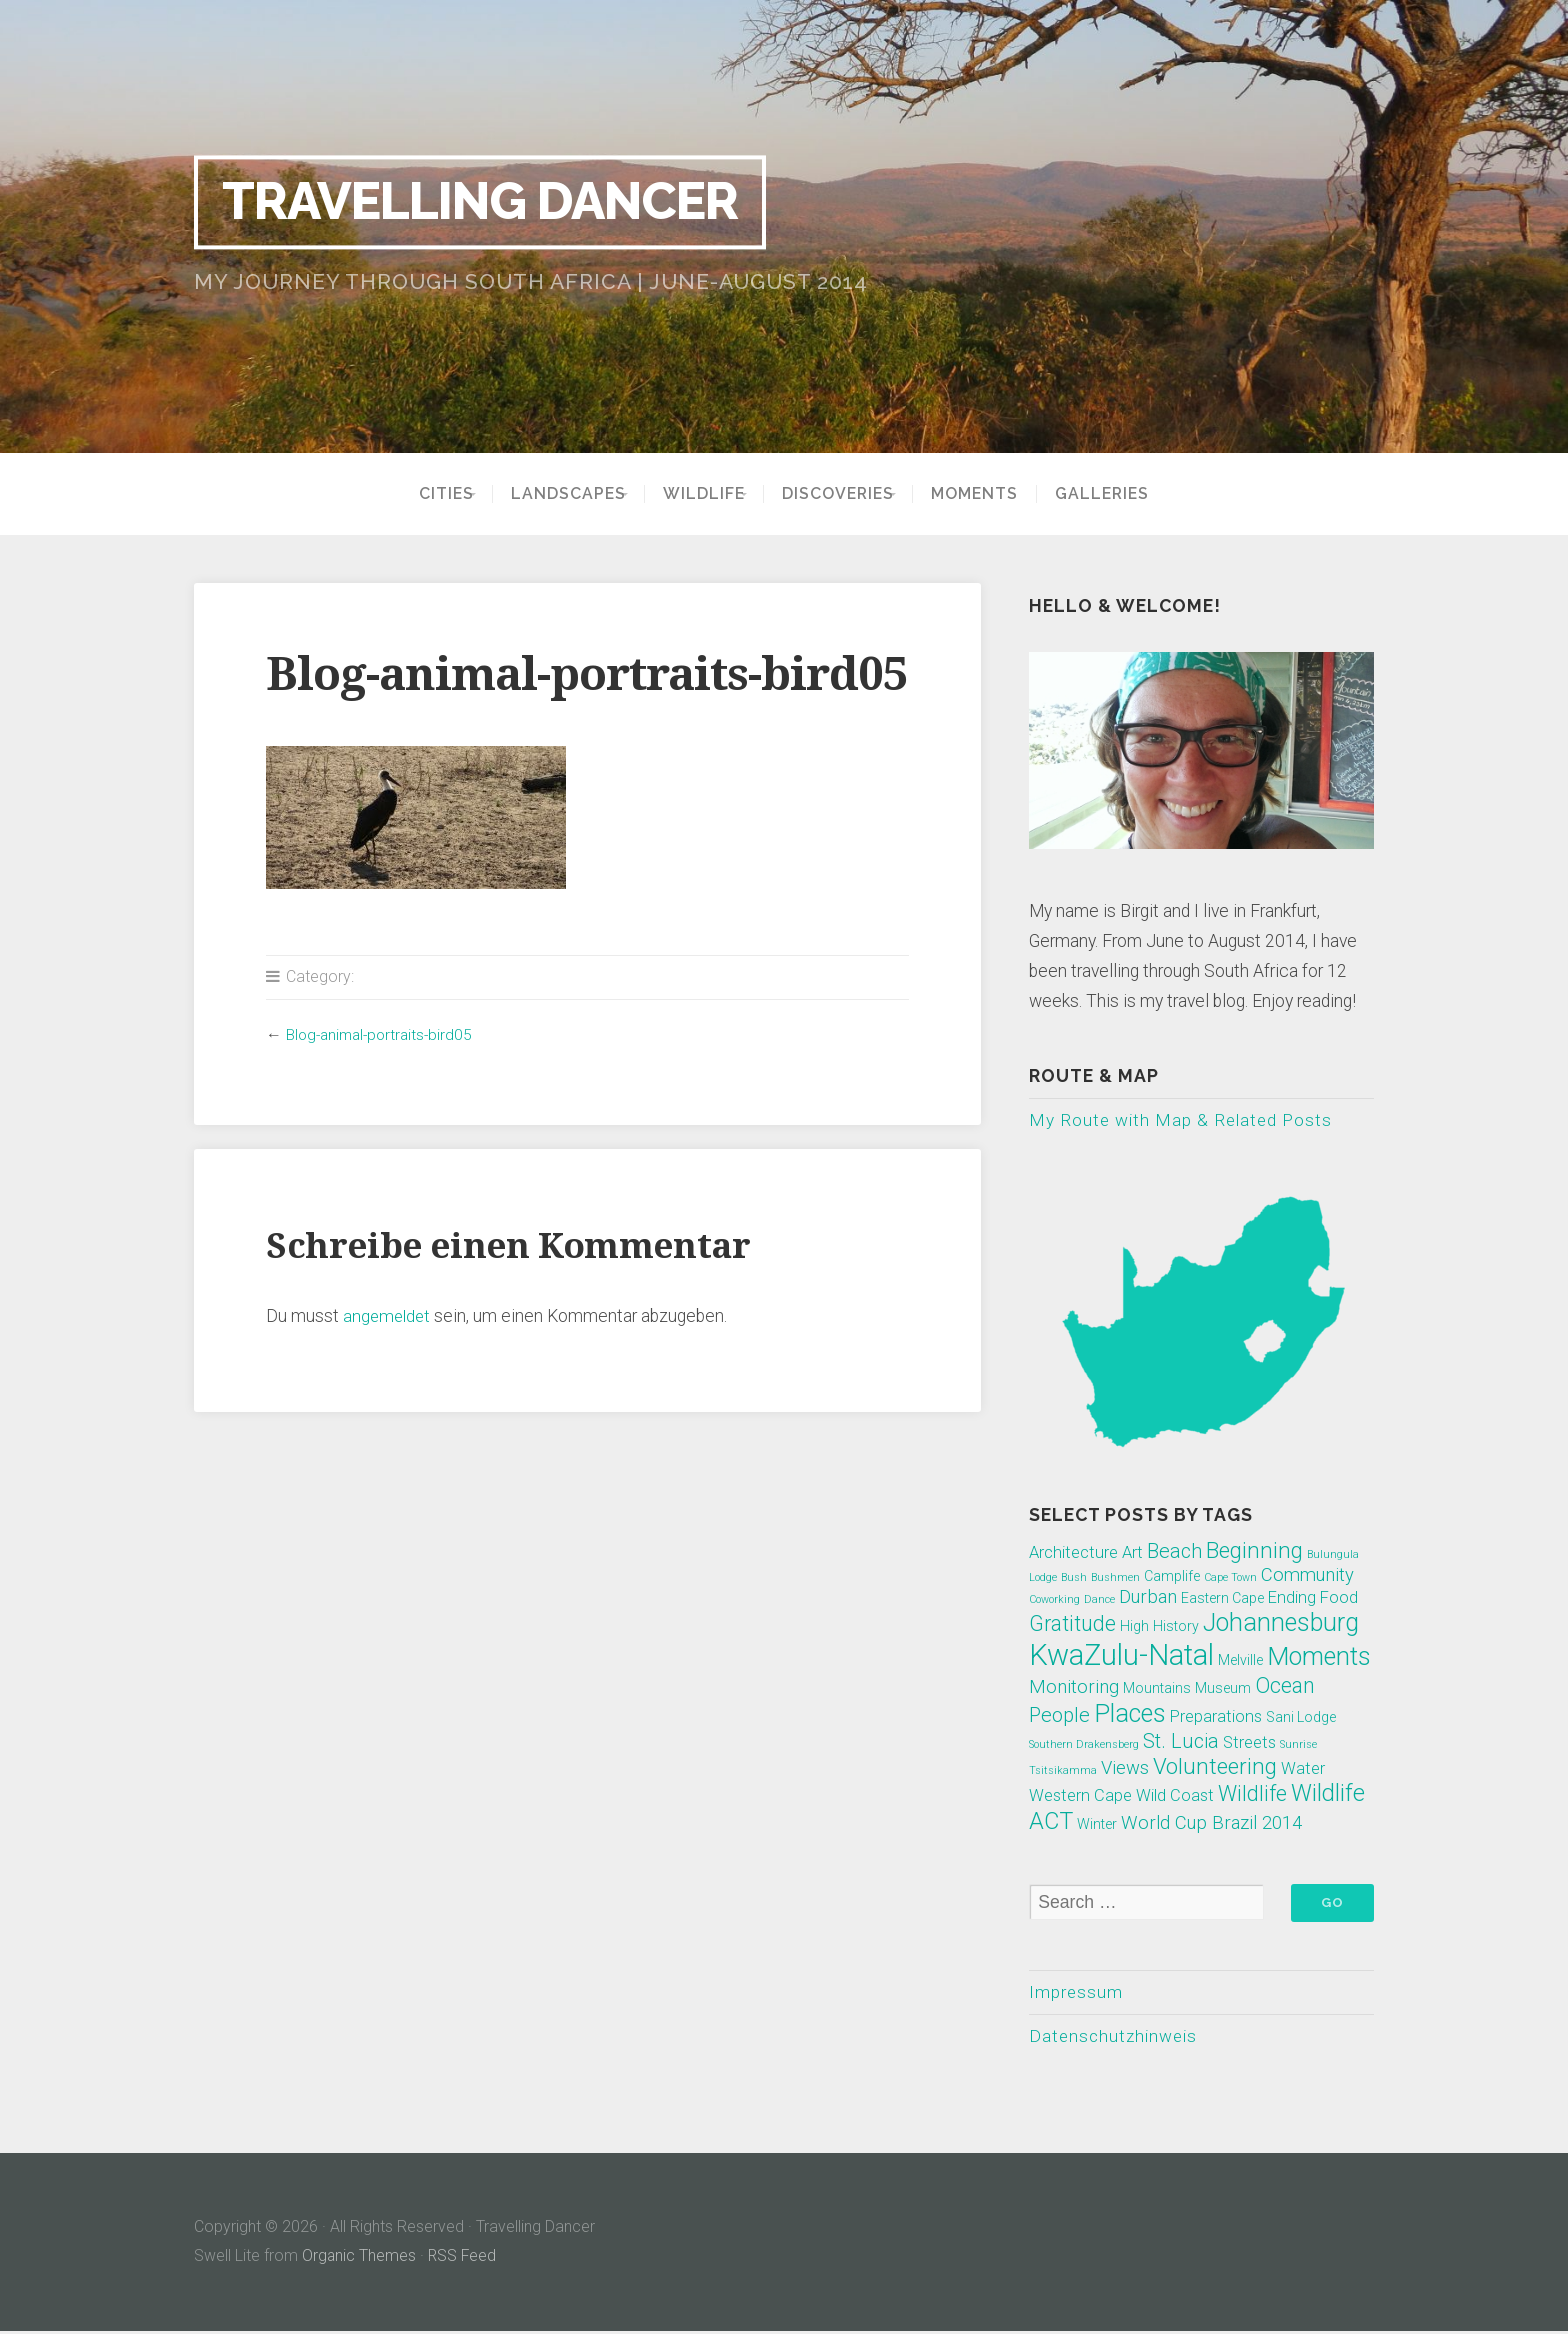 The width and height of the screenshot is (1568, 2334). Describe the element at coordinates (1157, 1689) in the screenshot. I see `Mountains [Mountains (2 Einträge)]` at that location.